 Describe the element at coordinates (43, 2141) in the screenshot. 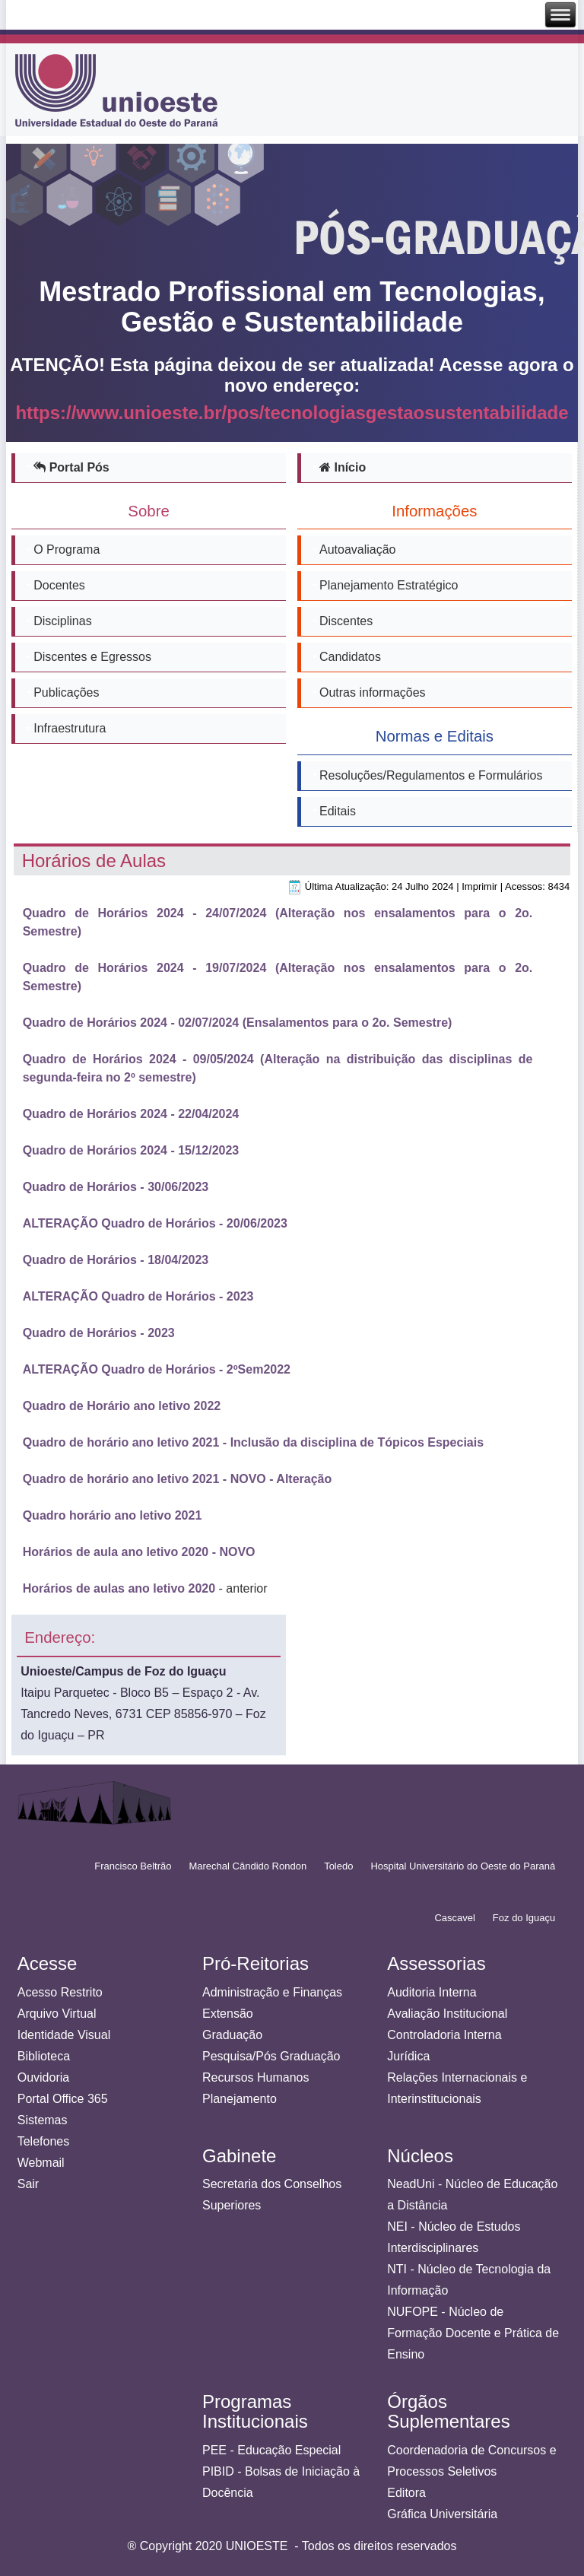

I see `Telefones` at that location.